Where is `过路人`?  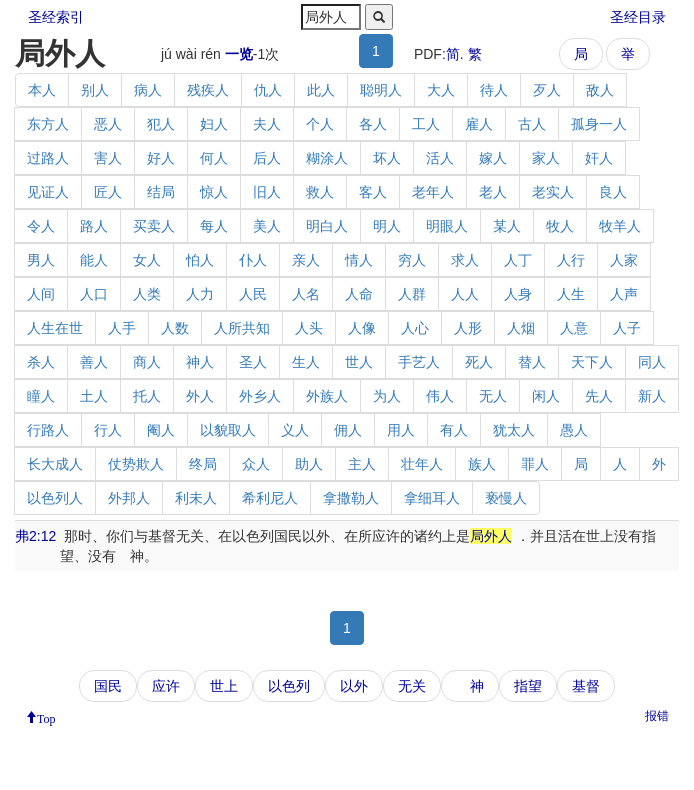
过路人 is located at coordinates (48, 158).